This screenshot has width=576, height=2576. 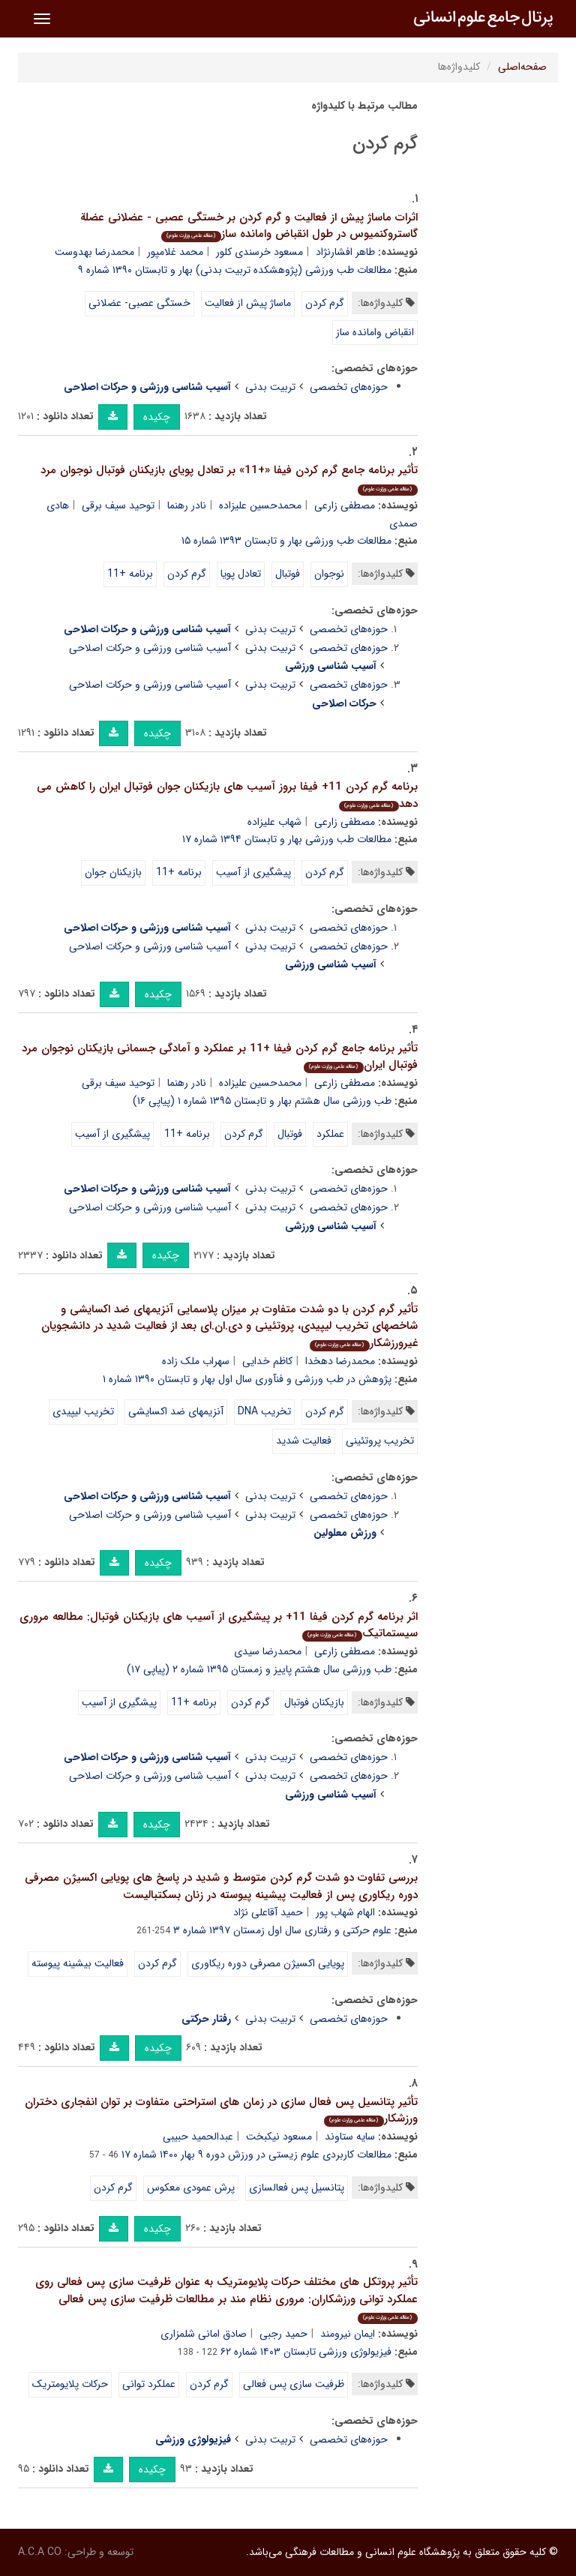 What do you see at coordinates (227, 795) in the screenshot?
I see `برنامه گرم کردن 11+ فیفا بروز آسیب های بازیکنان جوان فوتبال ایران را کاهش می دهد` at bounding box center [227, 795].